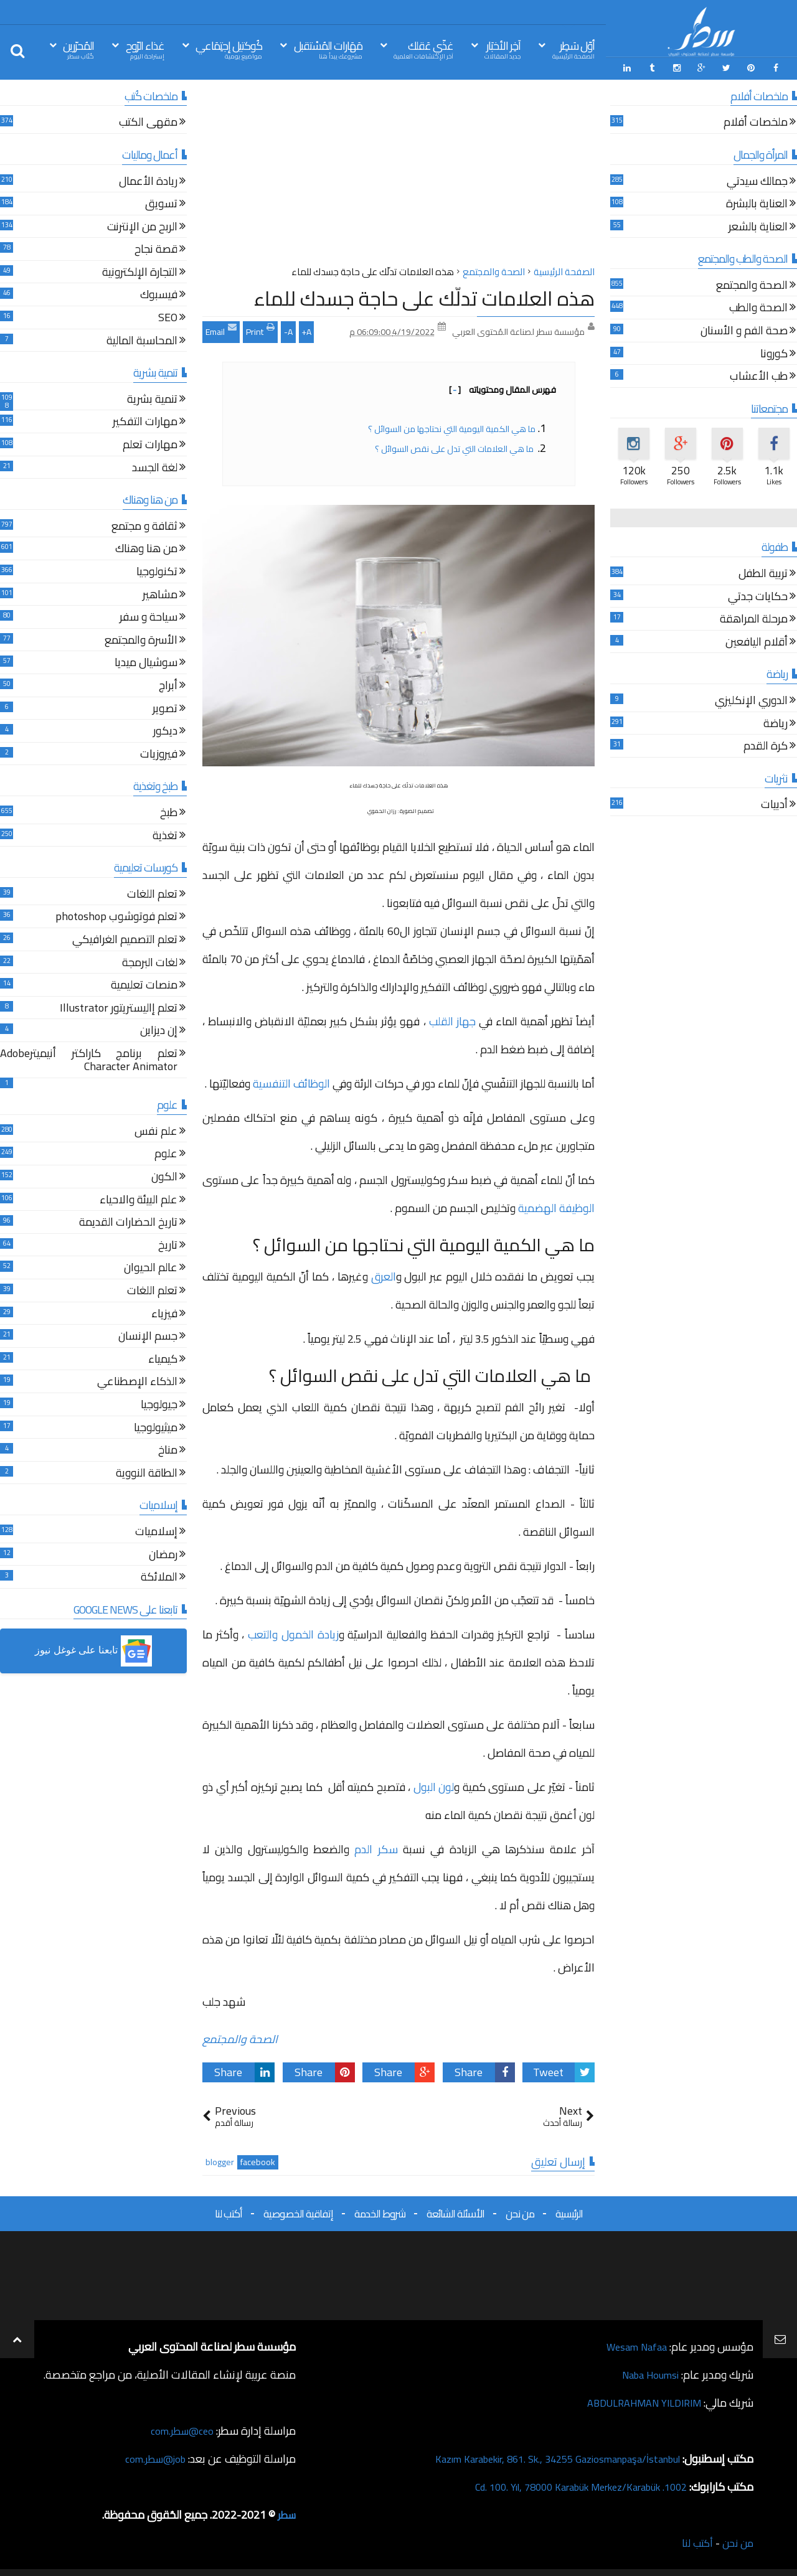  What do you see at coordinates (150, 1267) in the screenshot?
I see `عالم الحيوان` at bounding box center [150, 1267].